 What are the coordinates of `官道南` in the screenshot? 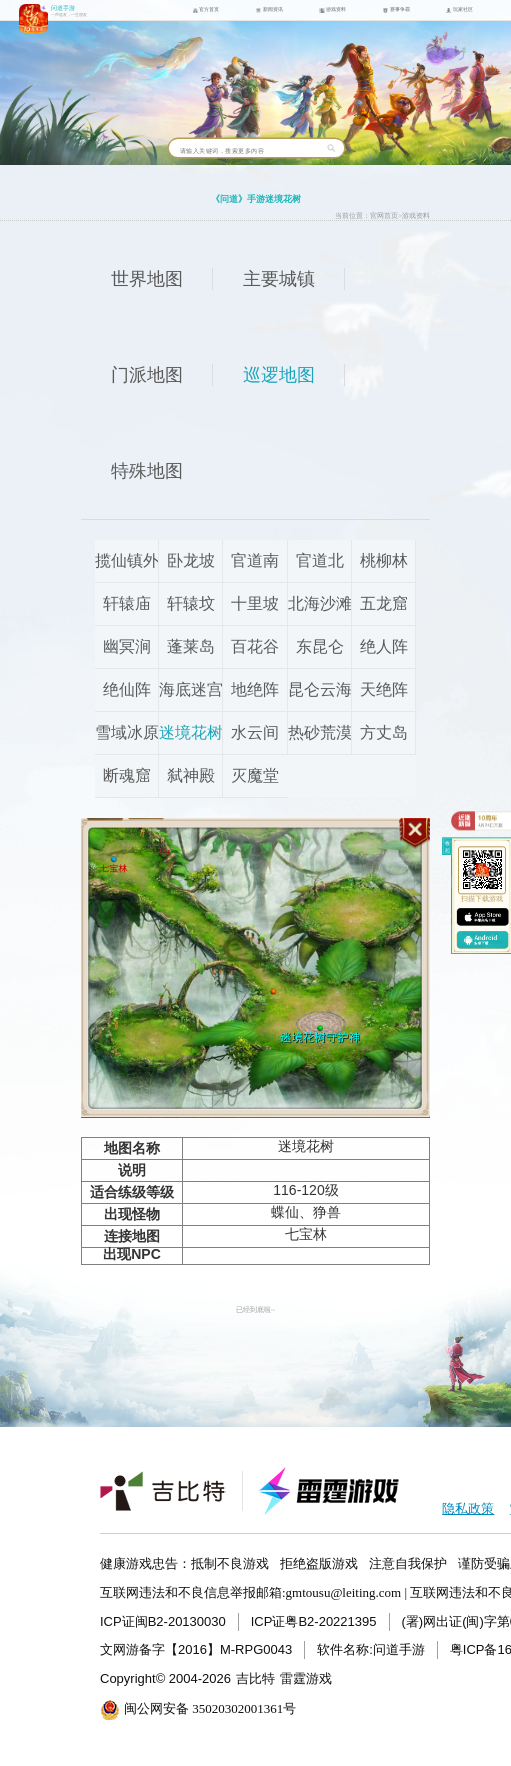 It's located at (255, 560).